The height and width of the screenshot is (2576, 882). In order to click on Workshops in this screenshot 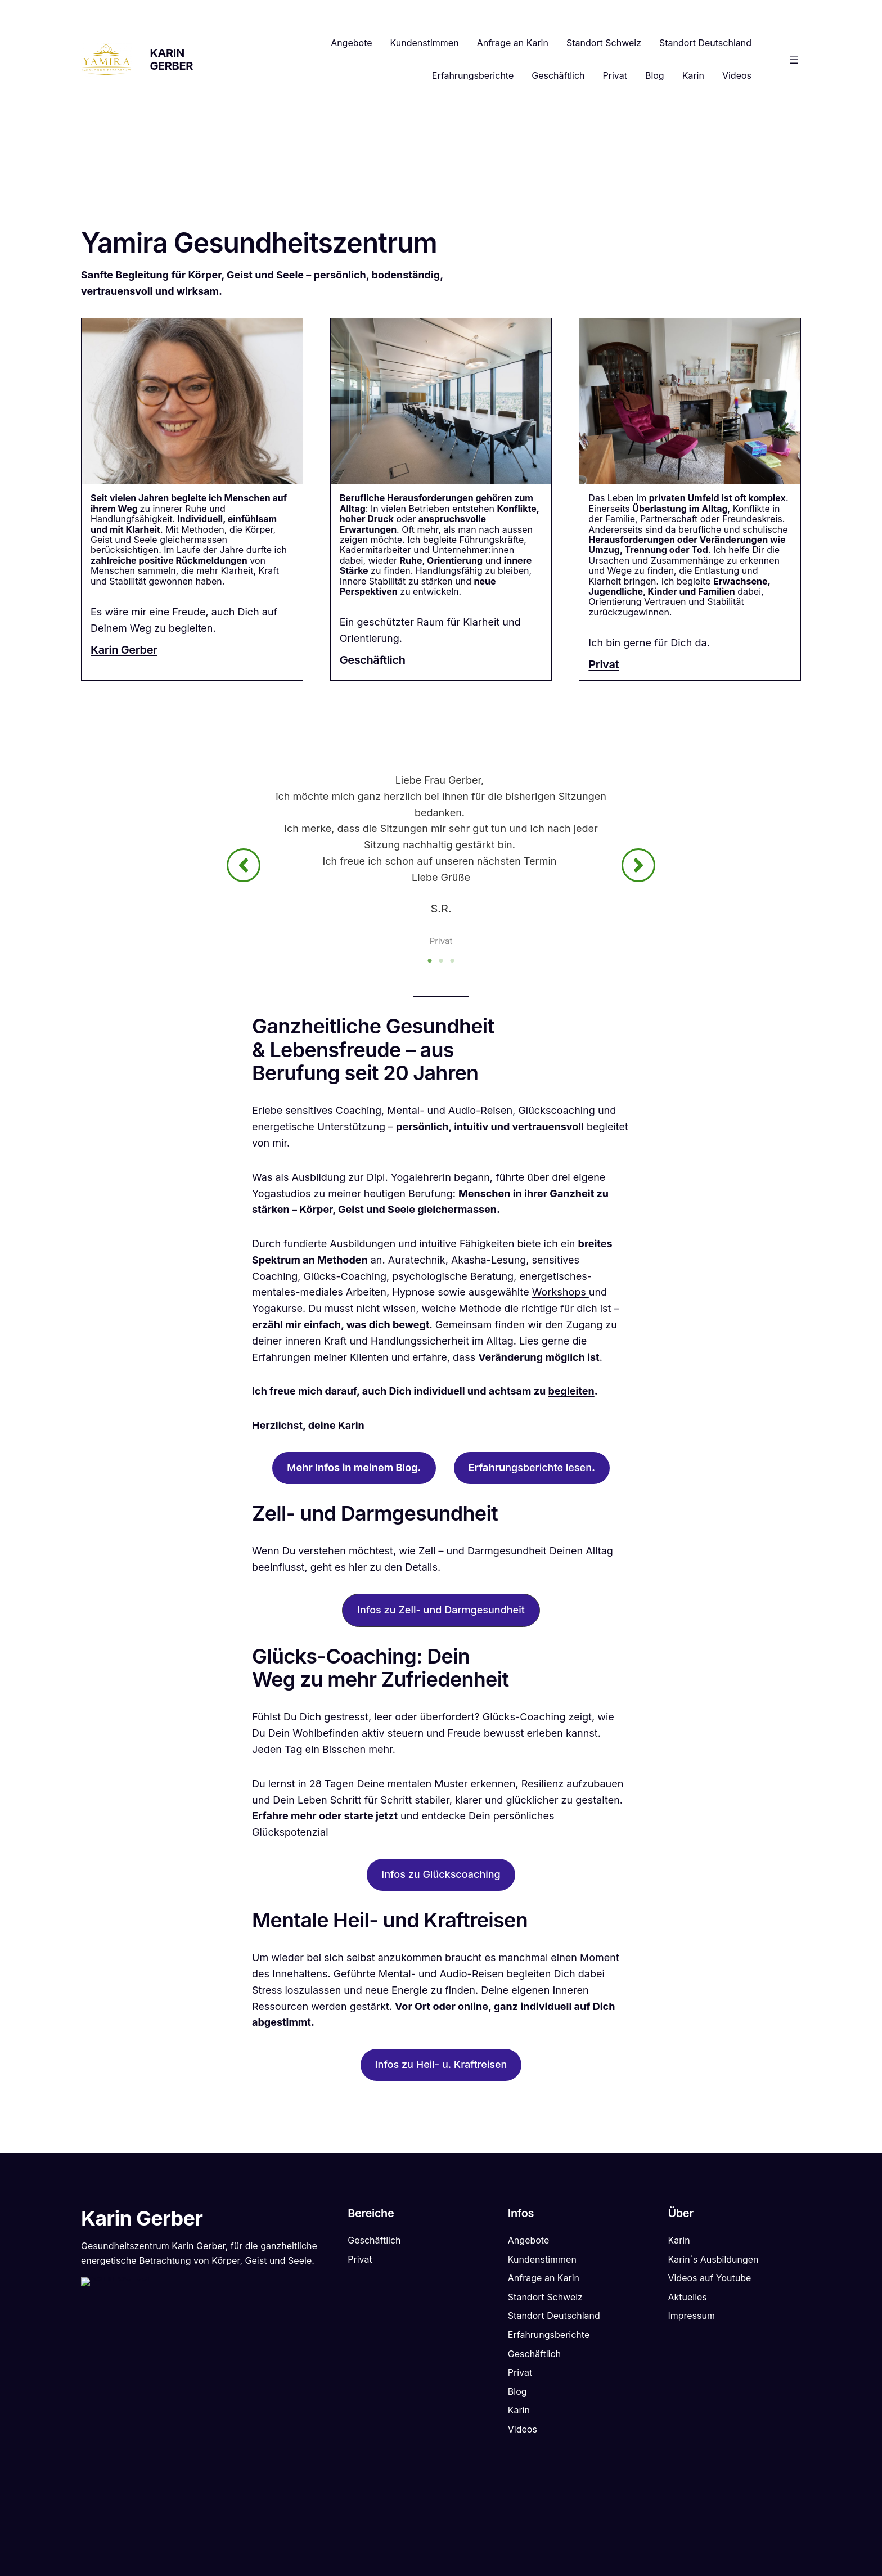, I will do `click(560, 1296)`.